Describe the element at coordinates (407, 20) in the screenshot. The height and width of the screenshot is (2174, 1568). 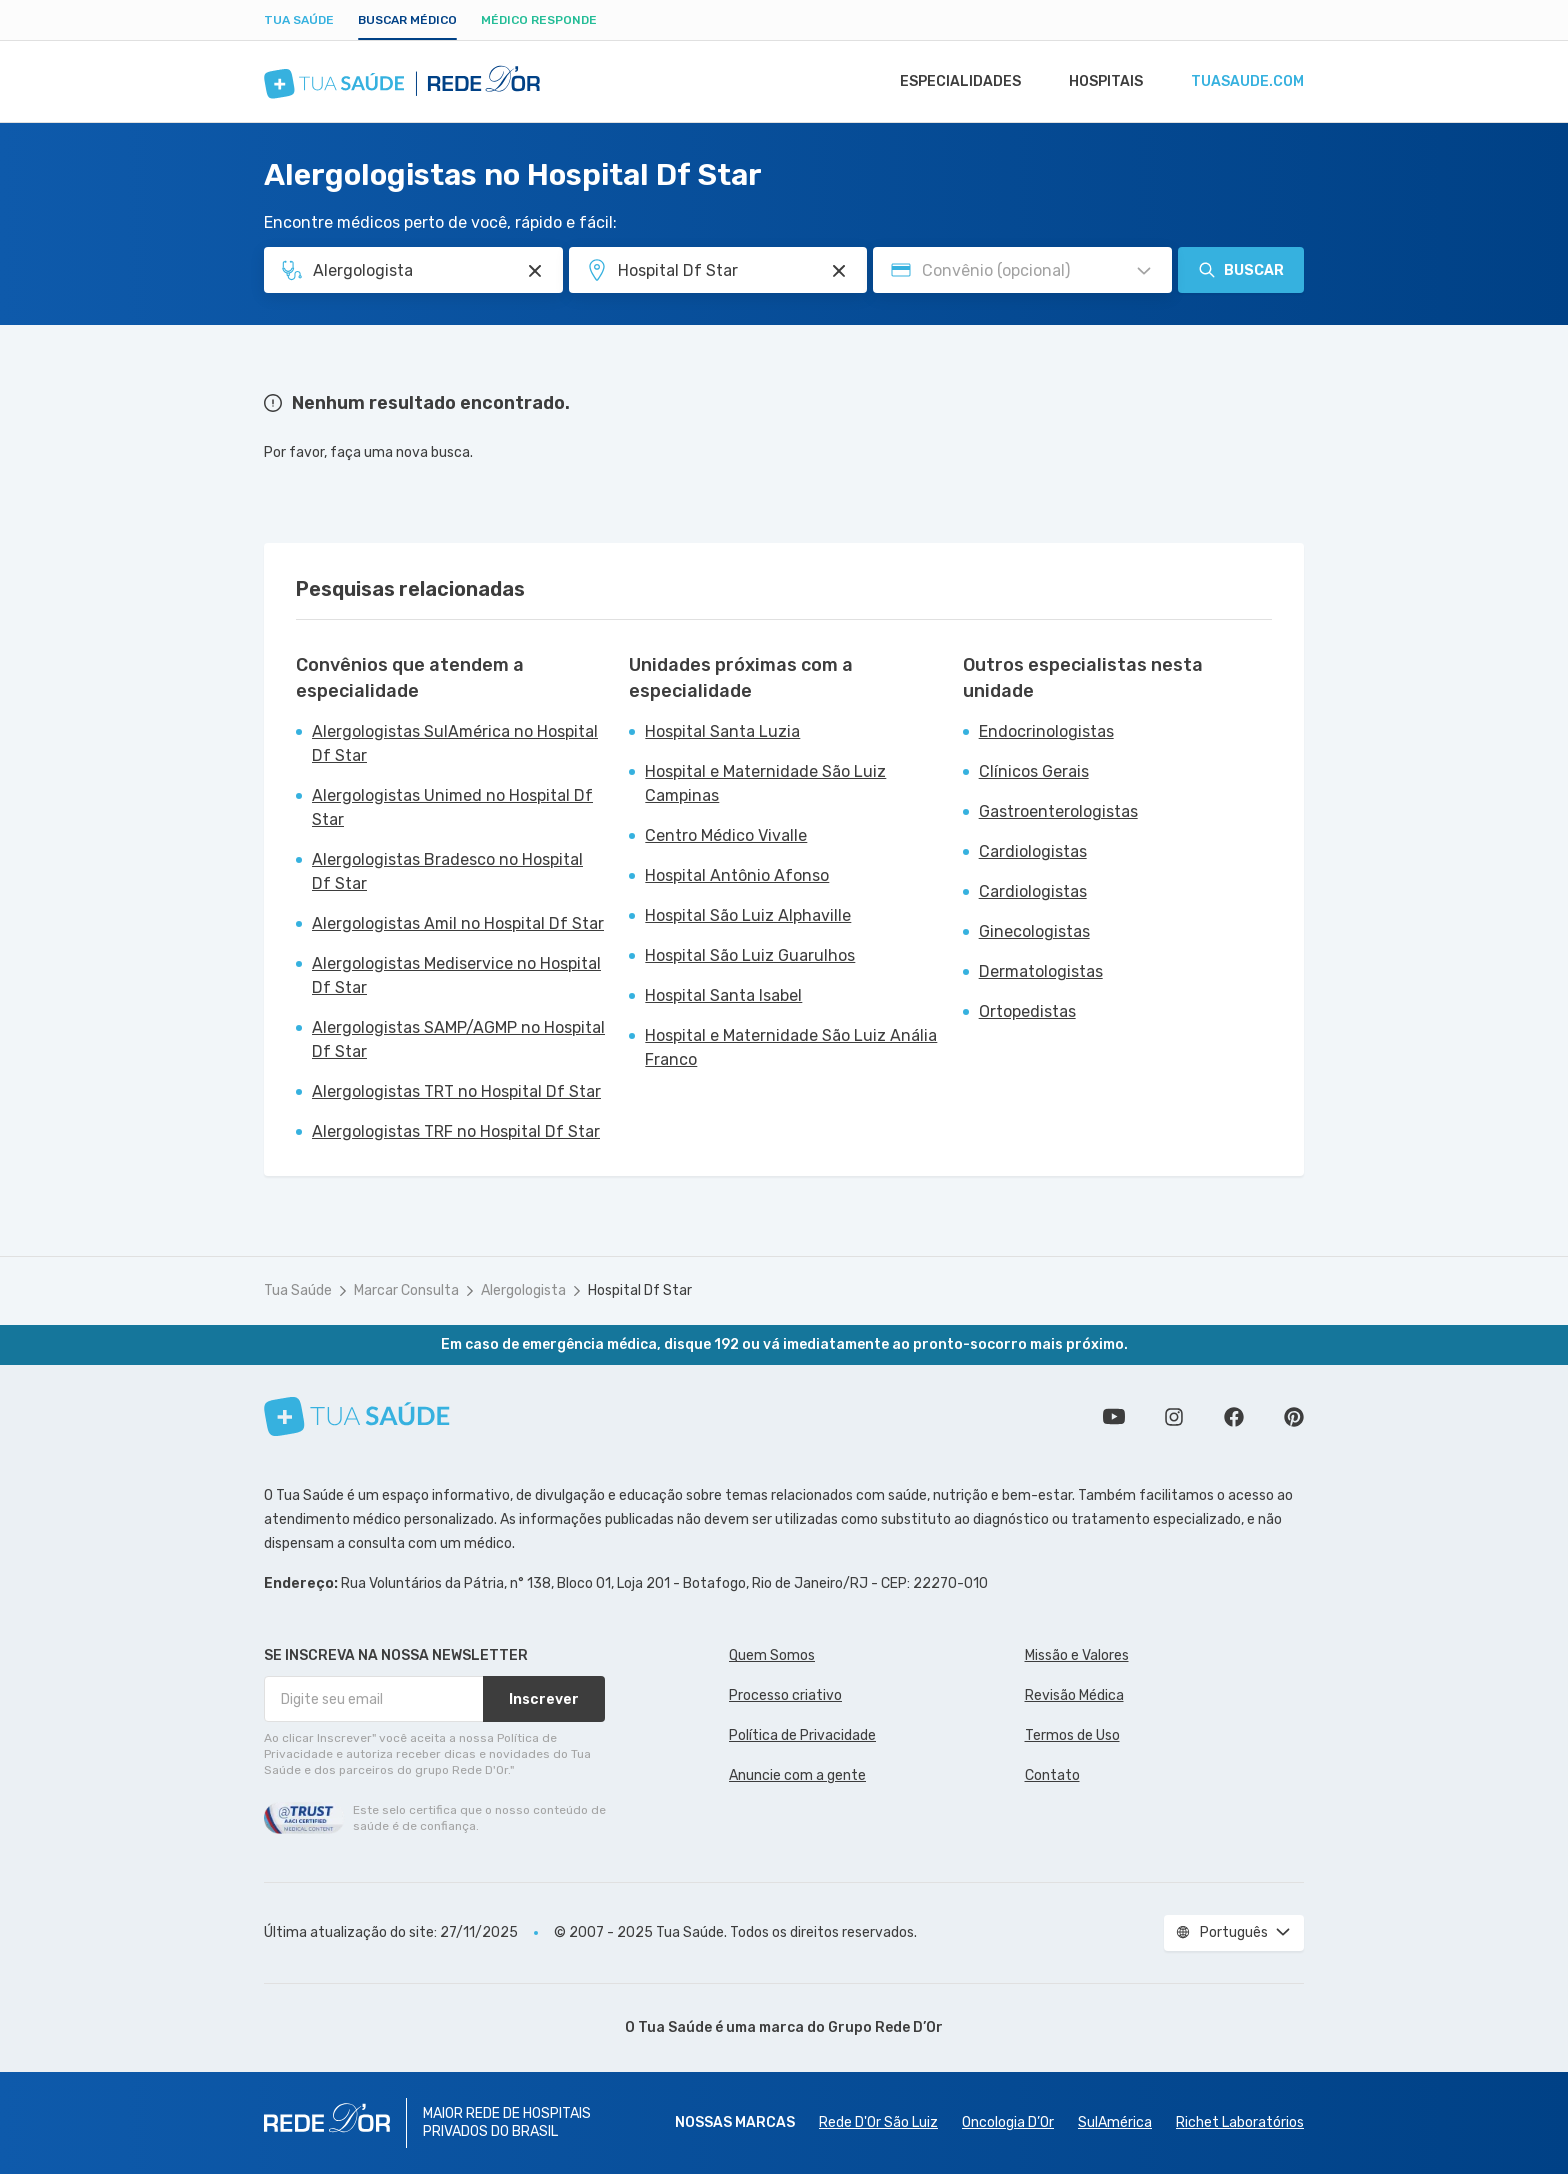
I see `Buscar médico` at that location.